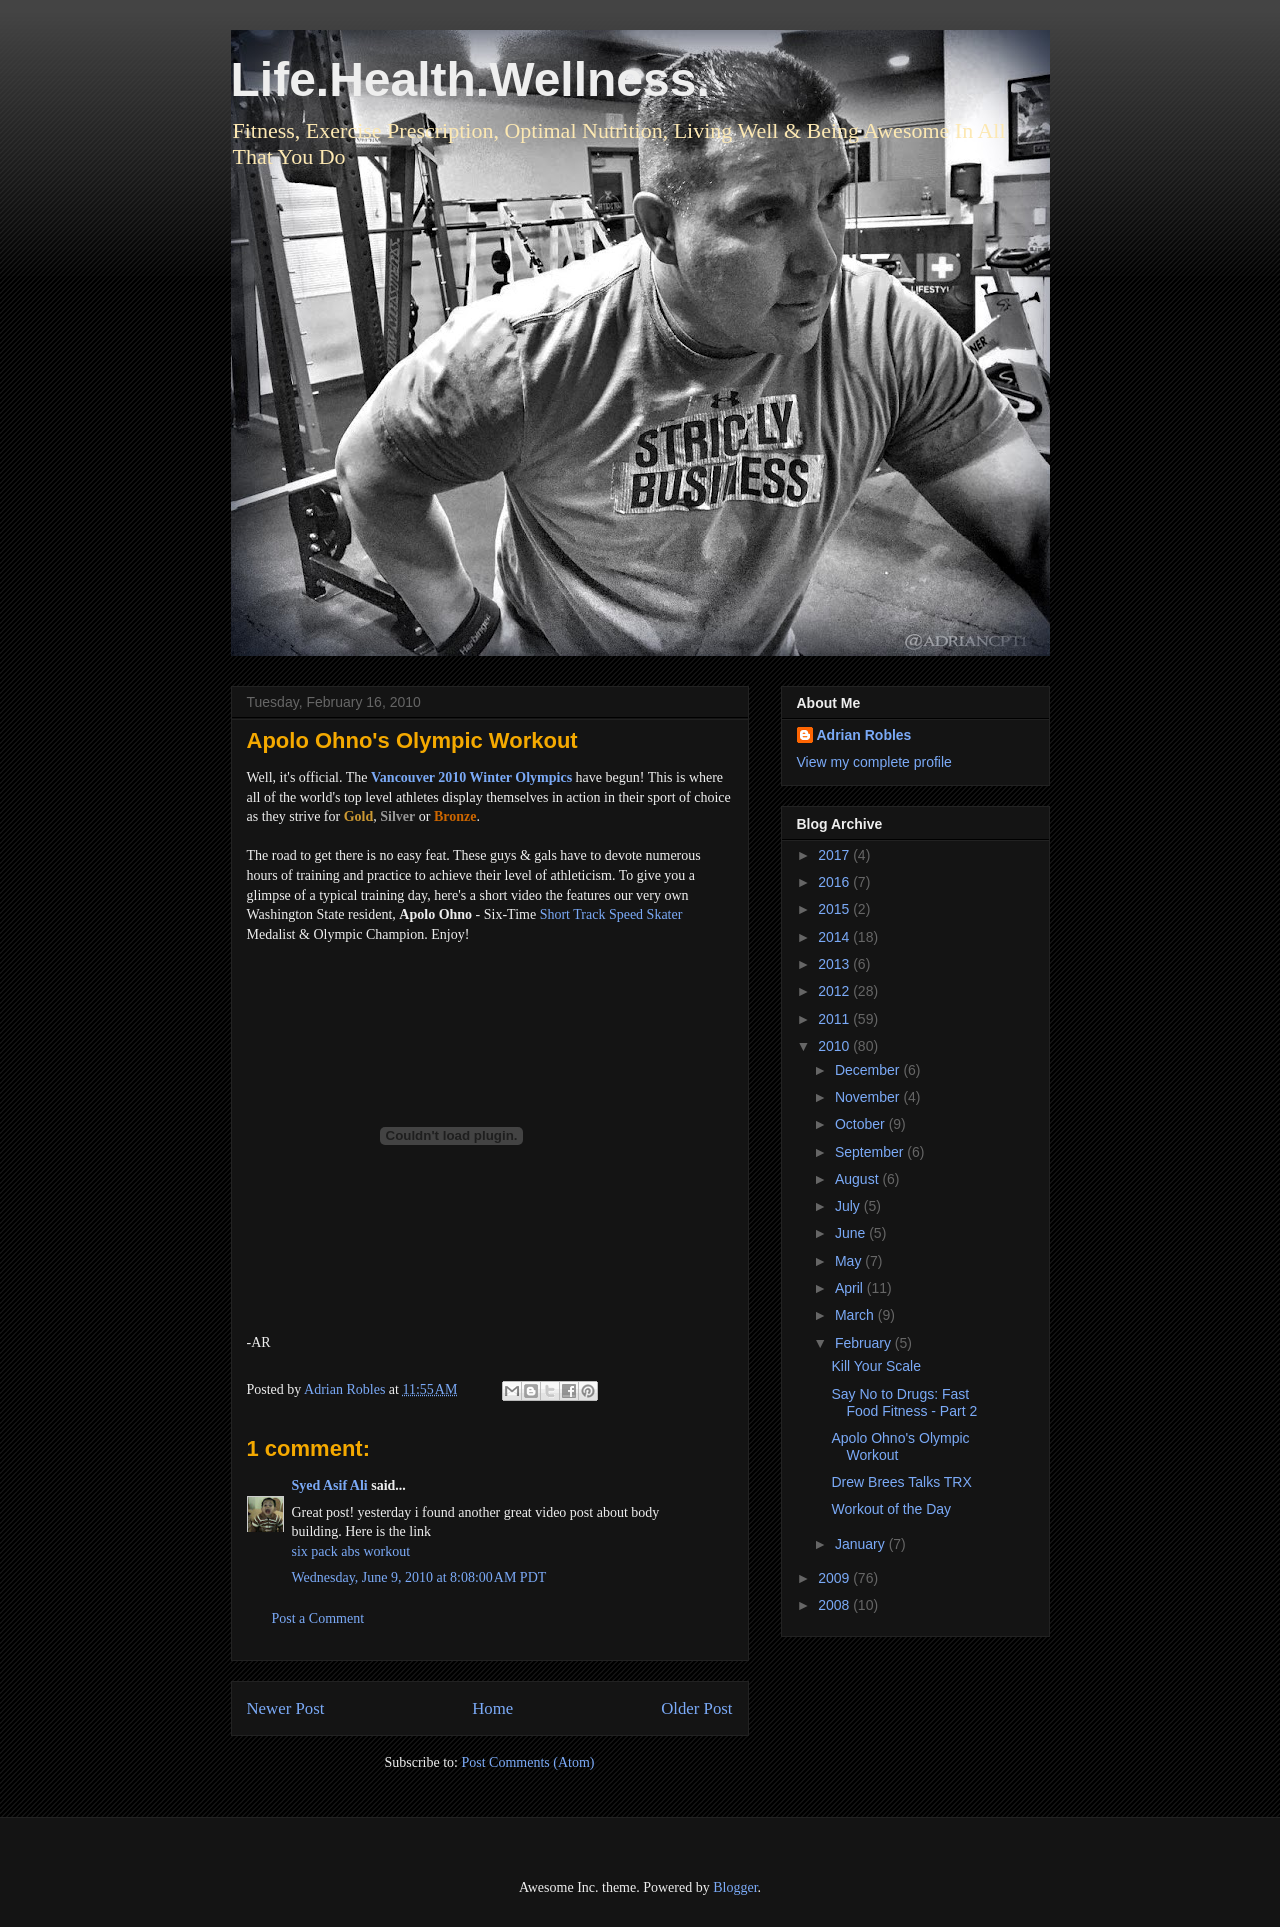  I want to click on 2012, so click(835, 991).